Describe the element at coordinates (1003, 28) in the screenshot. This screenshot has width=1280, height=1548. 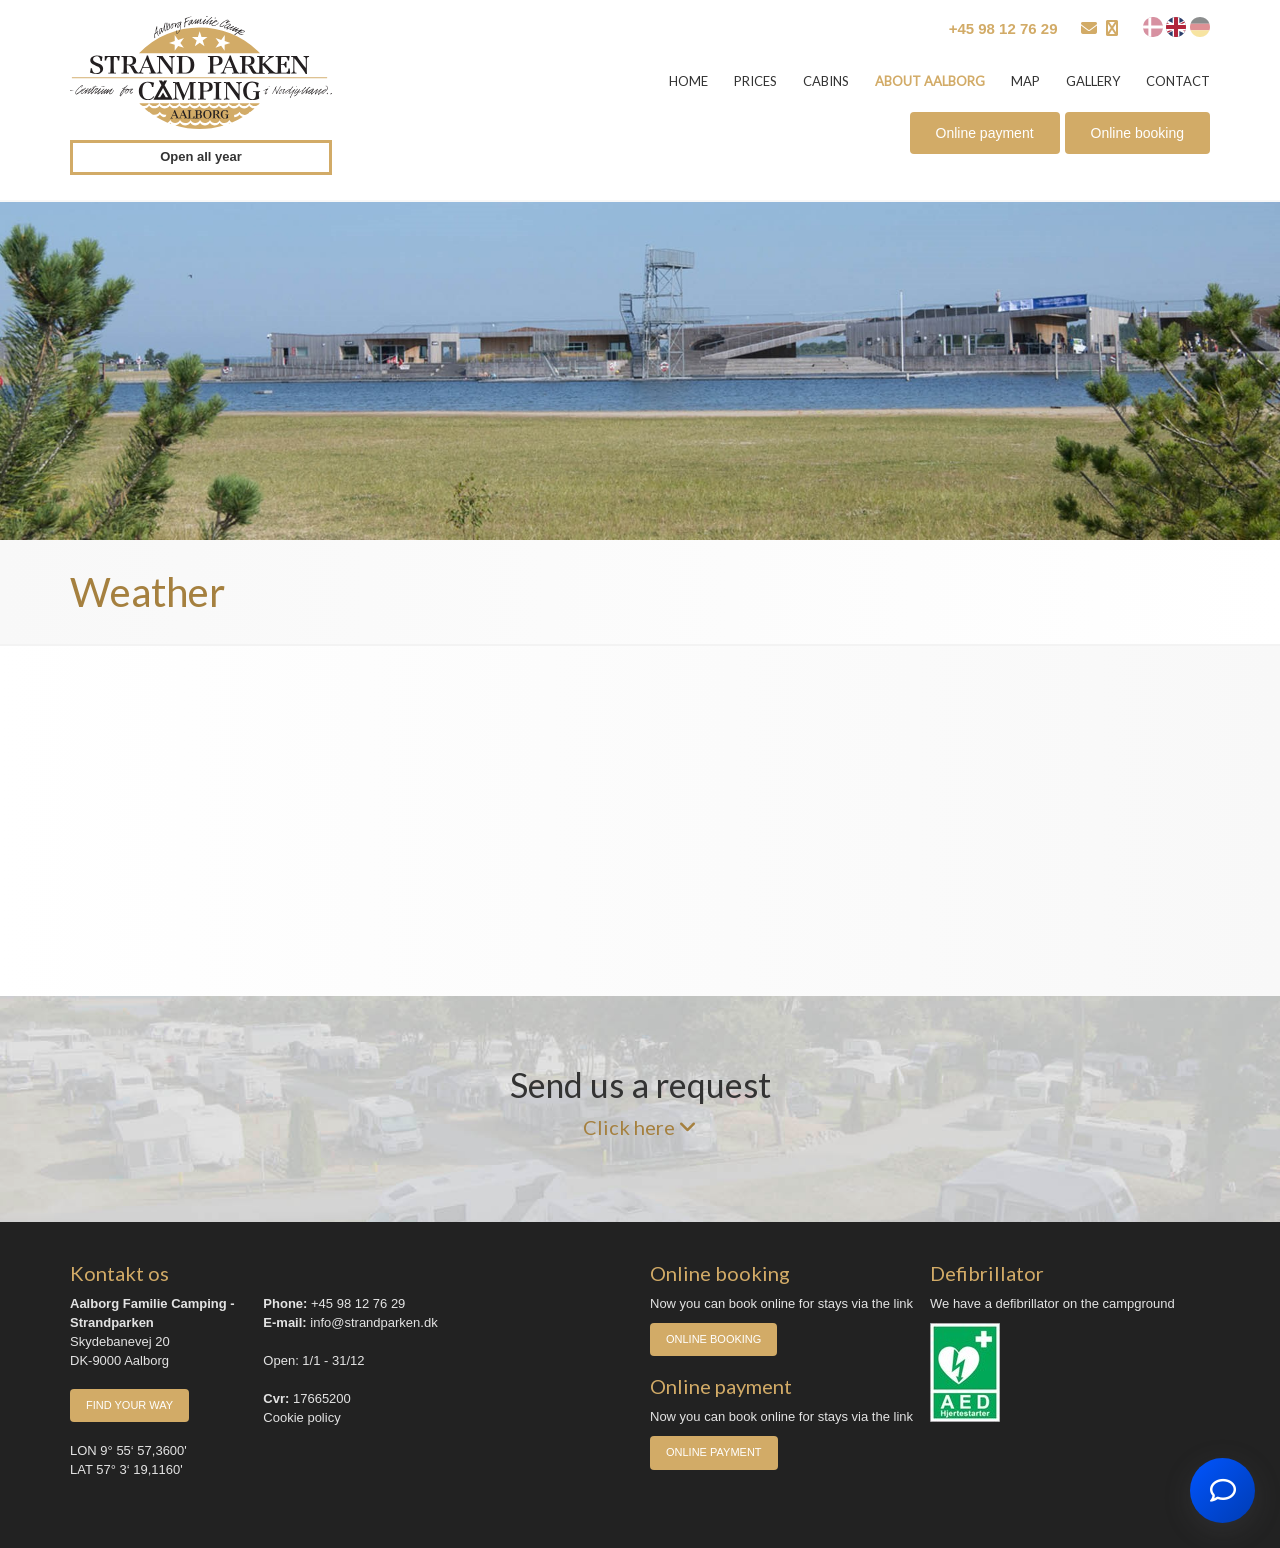
I see `+45 98 12 76 29` at that location.